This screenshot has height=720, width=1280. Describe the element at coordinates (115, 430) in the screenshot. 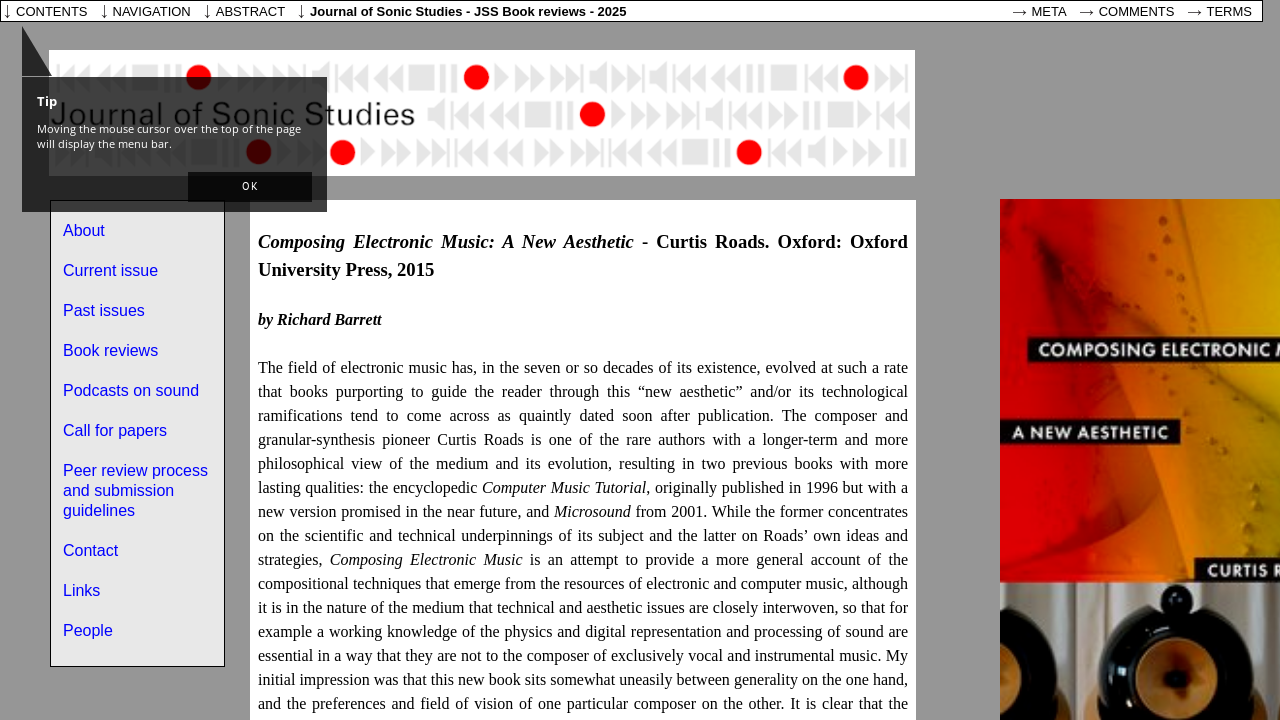

I see `Call for papers` at that location.